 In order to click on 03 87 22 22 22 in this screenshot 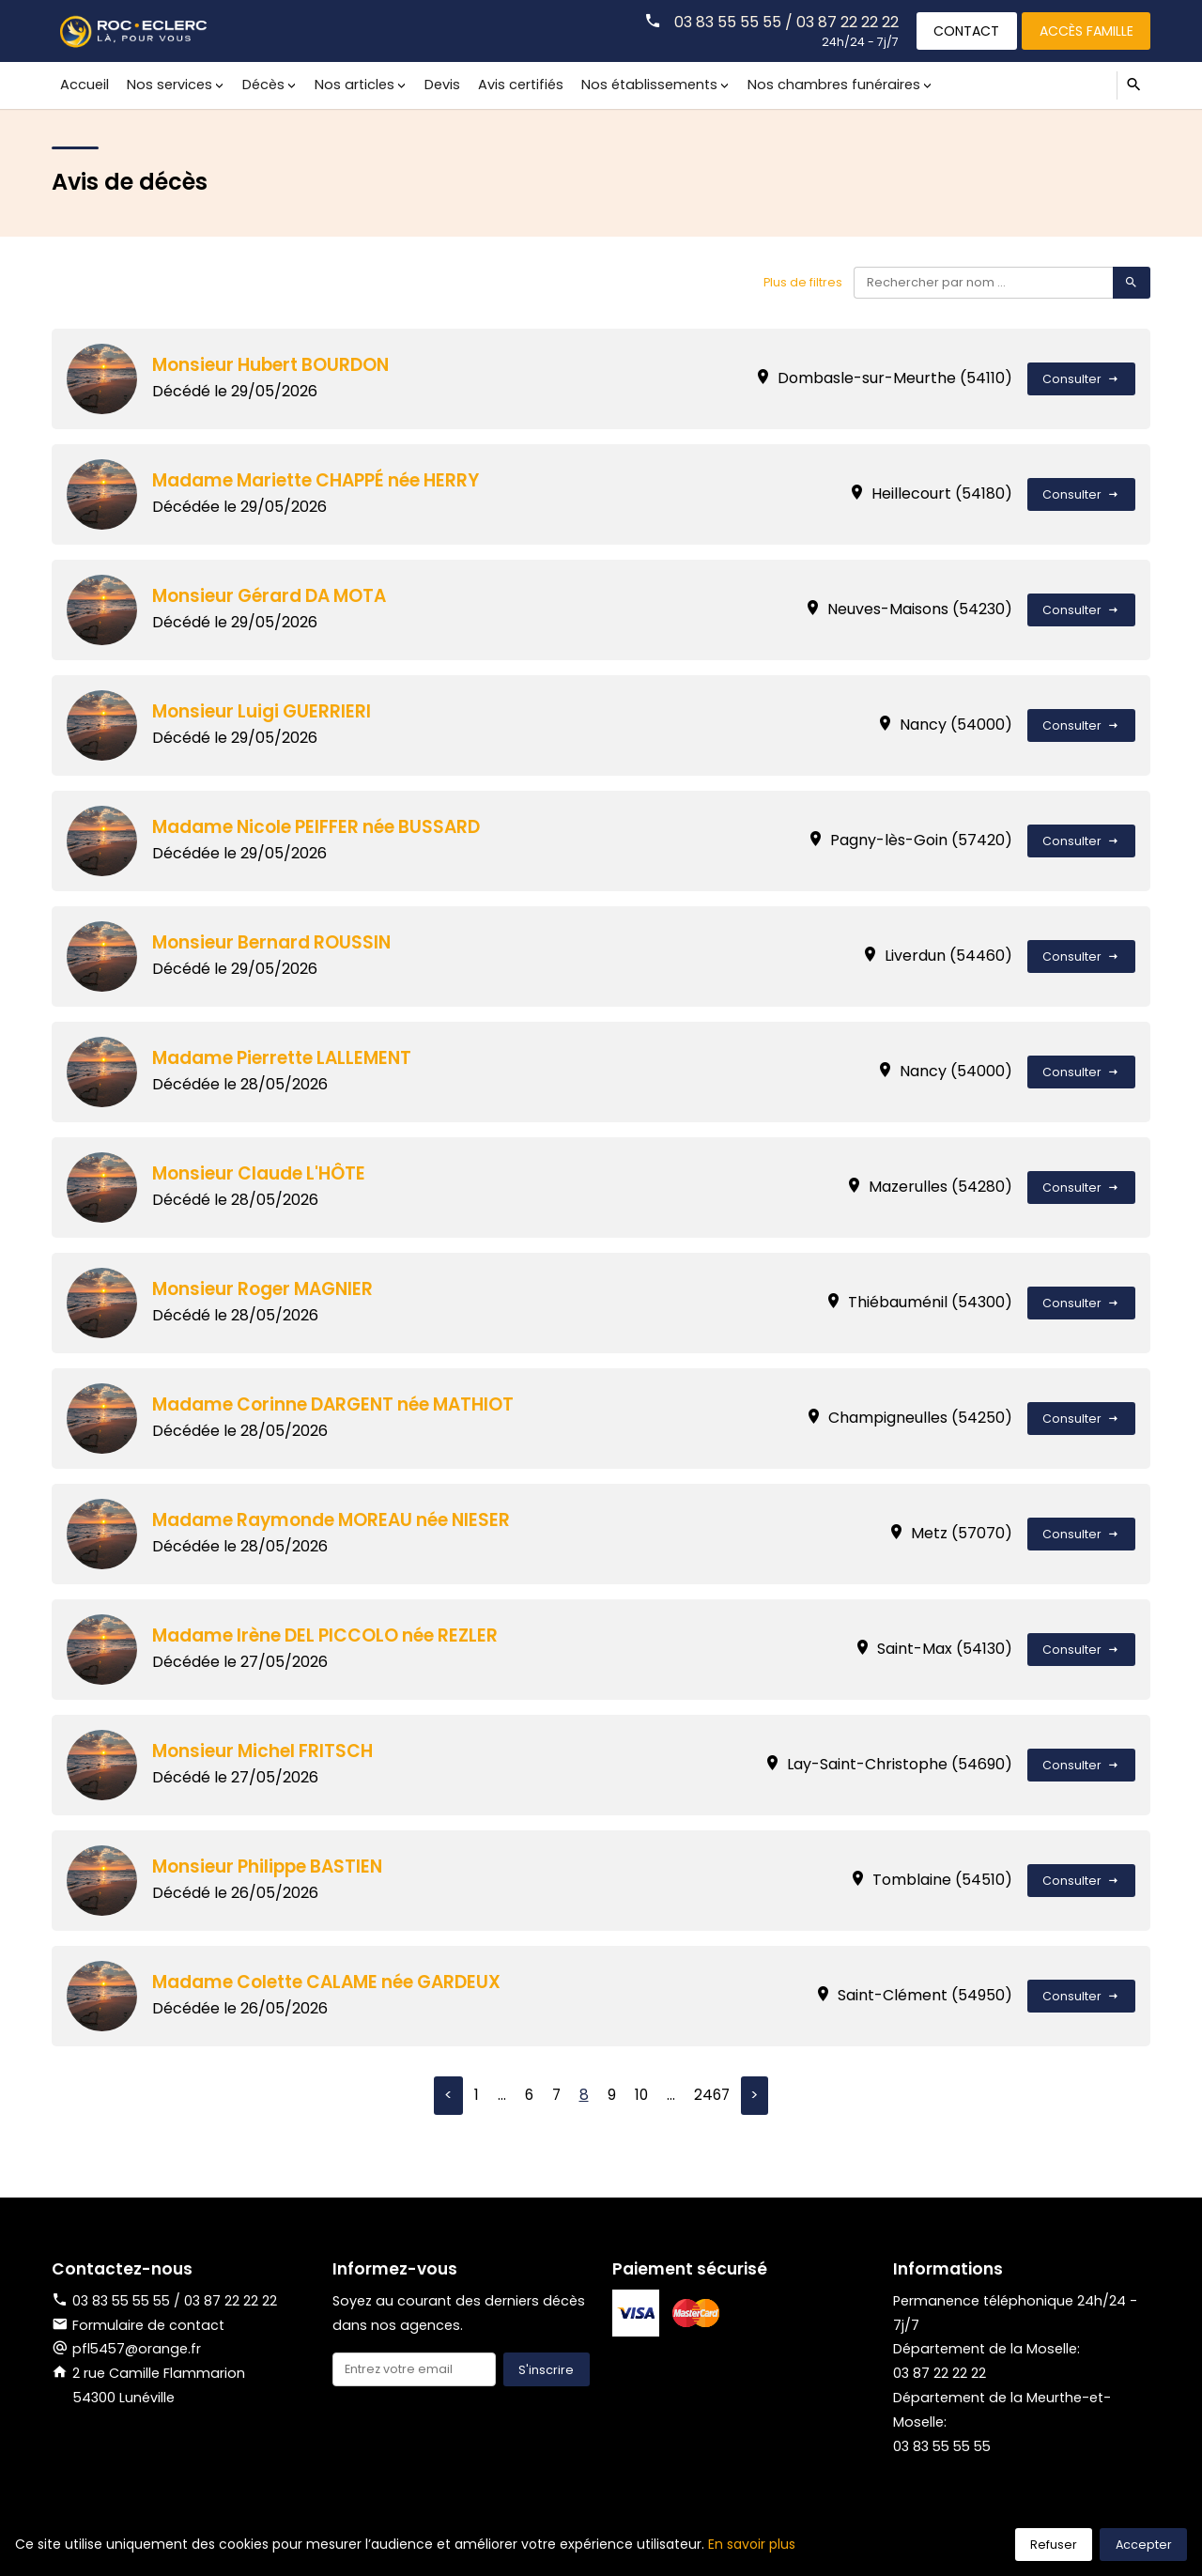, I will do `click(939, 2374)`.